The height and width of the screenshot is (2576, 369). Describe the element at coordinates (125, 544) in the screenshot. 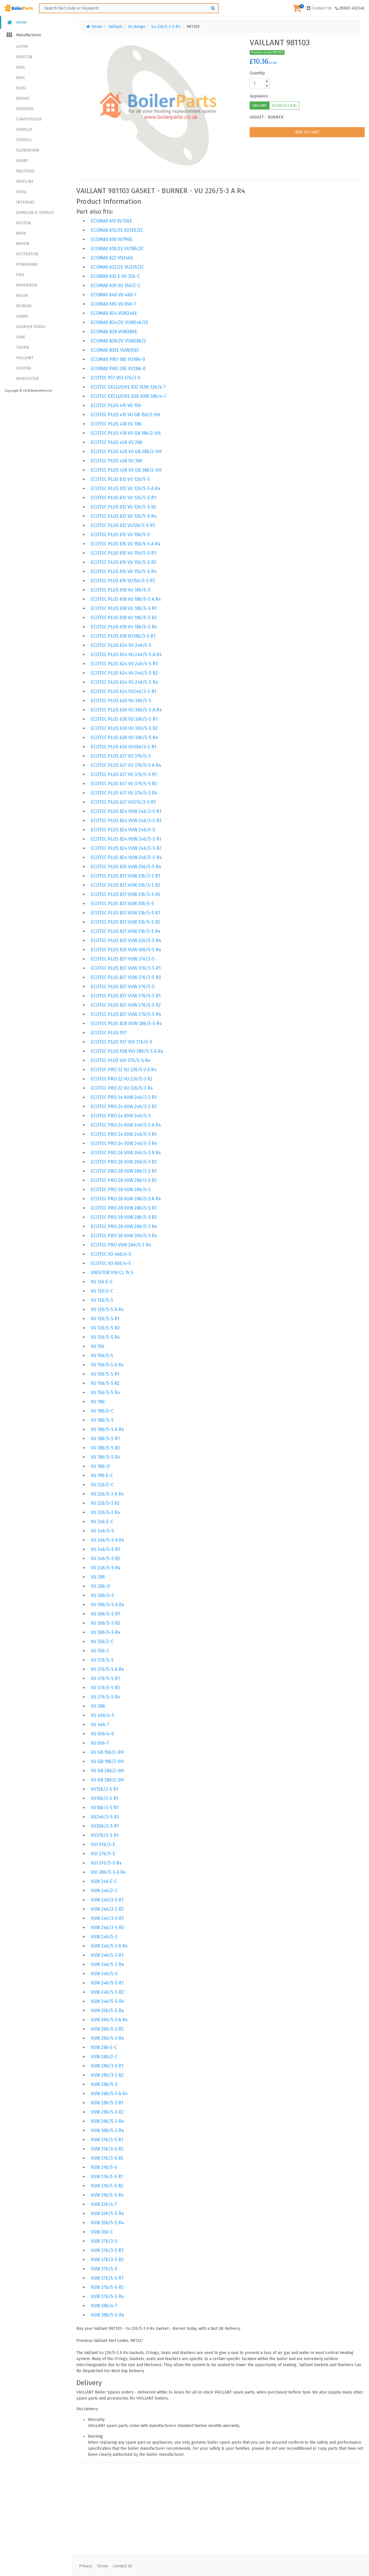

I see `ECOTEC PLUS 615 VU 156/5-5 A R4` at that location.